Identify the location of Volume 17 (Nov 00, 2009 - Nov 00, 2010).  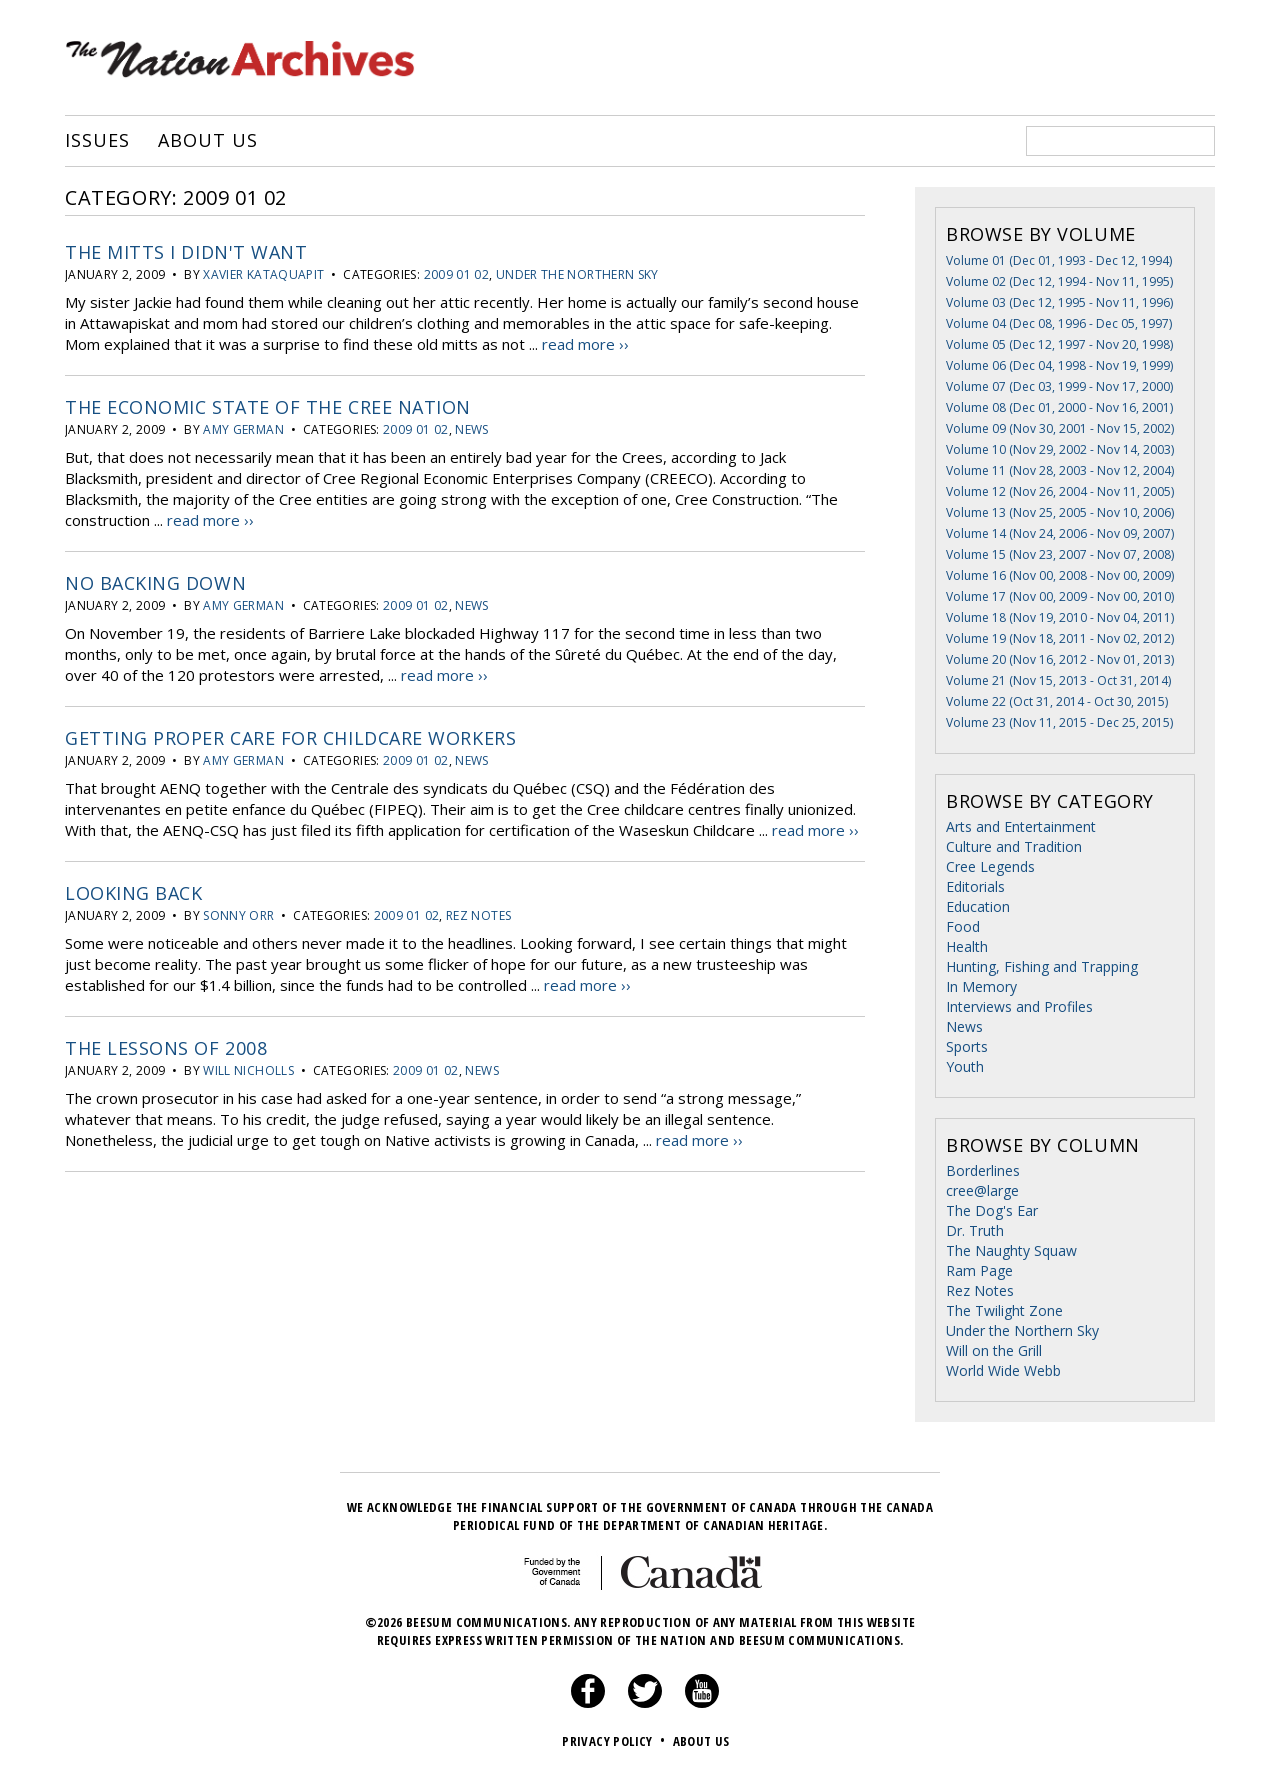
(1060, 596).